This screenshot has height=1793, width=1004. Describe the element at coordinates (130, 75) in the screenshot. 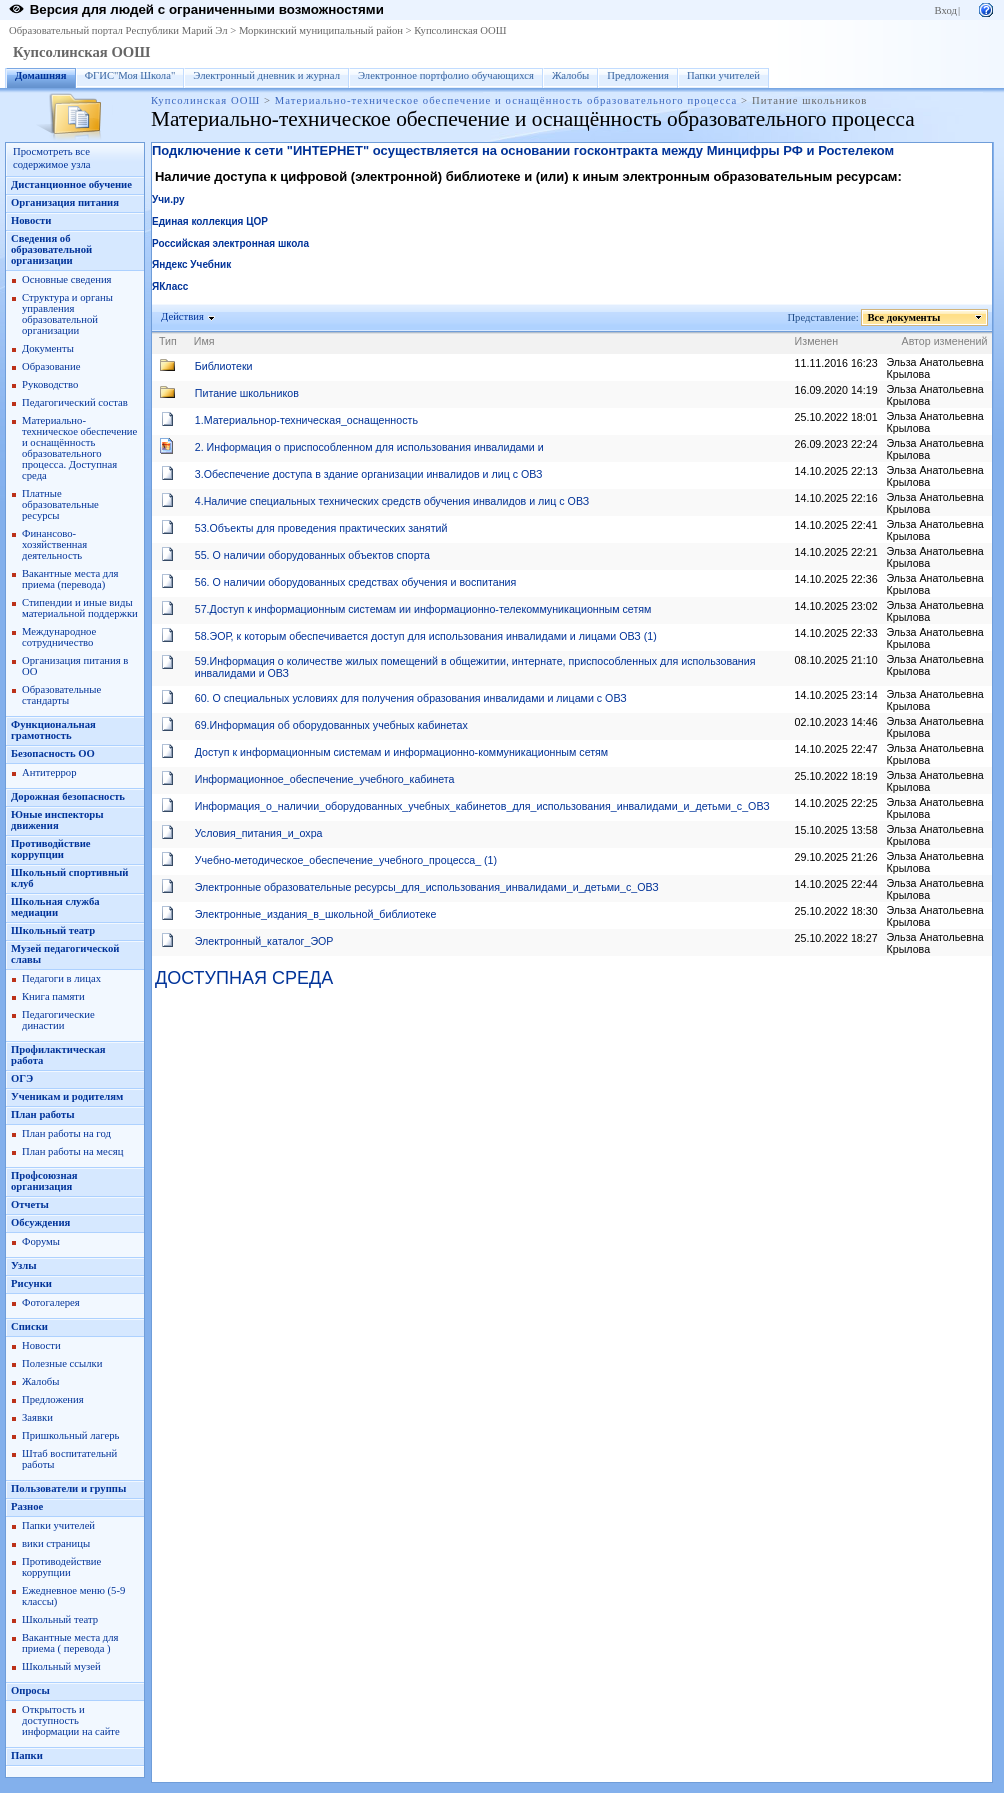

I see `ФГИС"Моя Школа"` at that location.